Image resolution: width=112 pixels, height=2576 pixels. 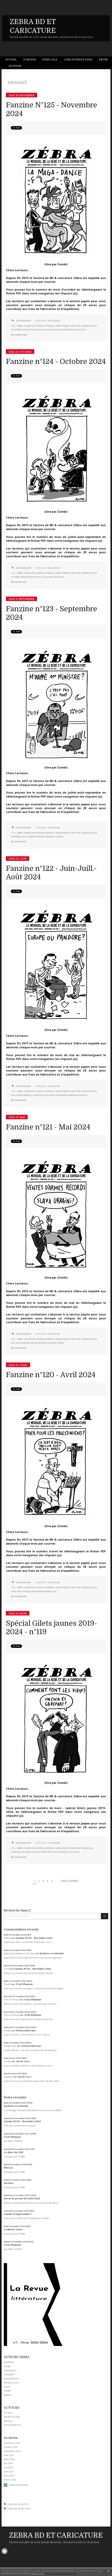 What do you see at coordinates (56, 362) in the screenshot?
I see `Fanzine n°124 - Octobre 2024` at bounding box center [56, 362].